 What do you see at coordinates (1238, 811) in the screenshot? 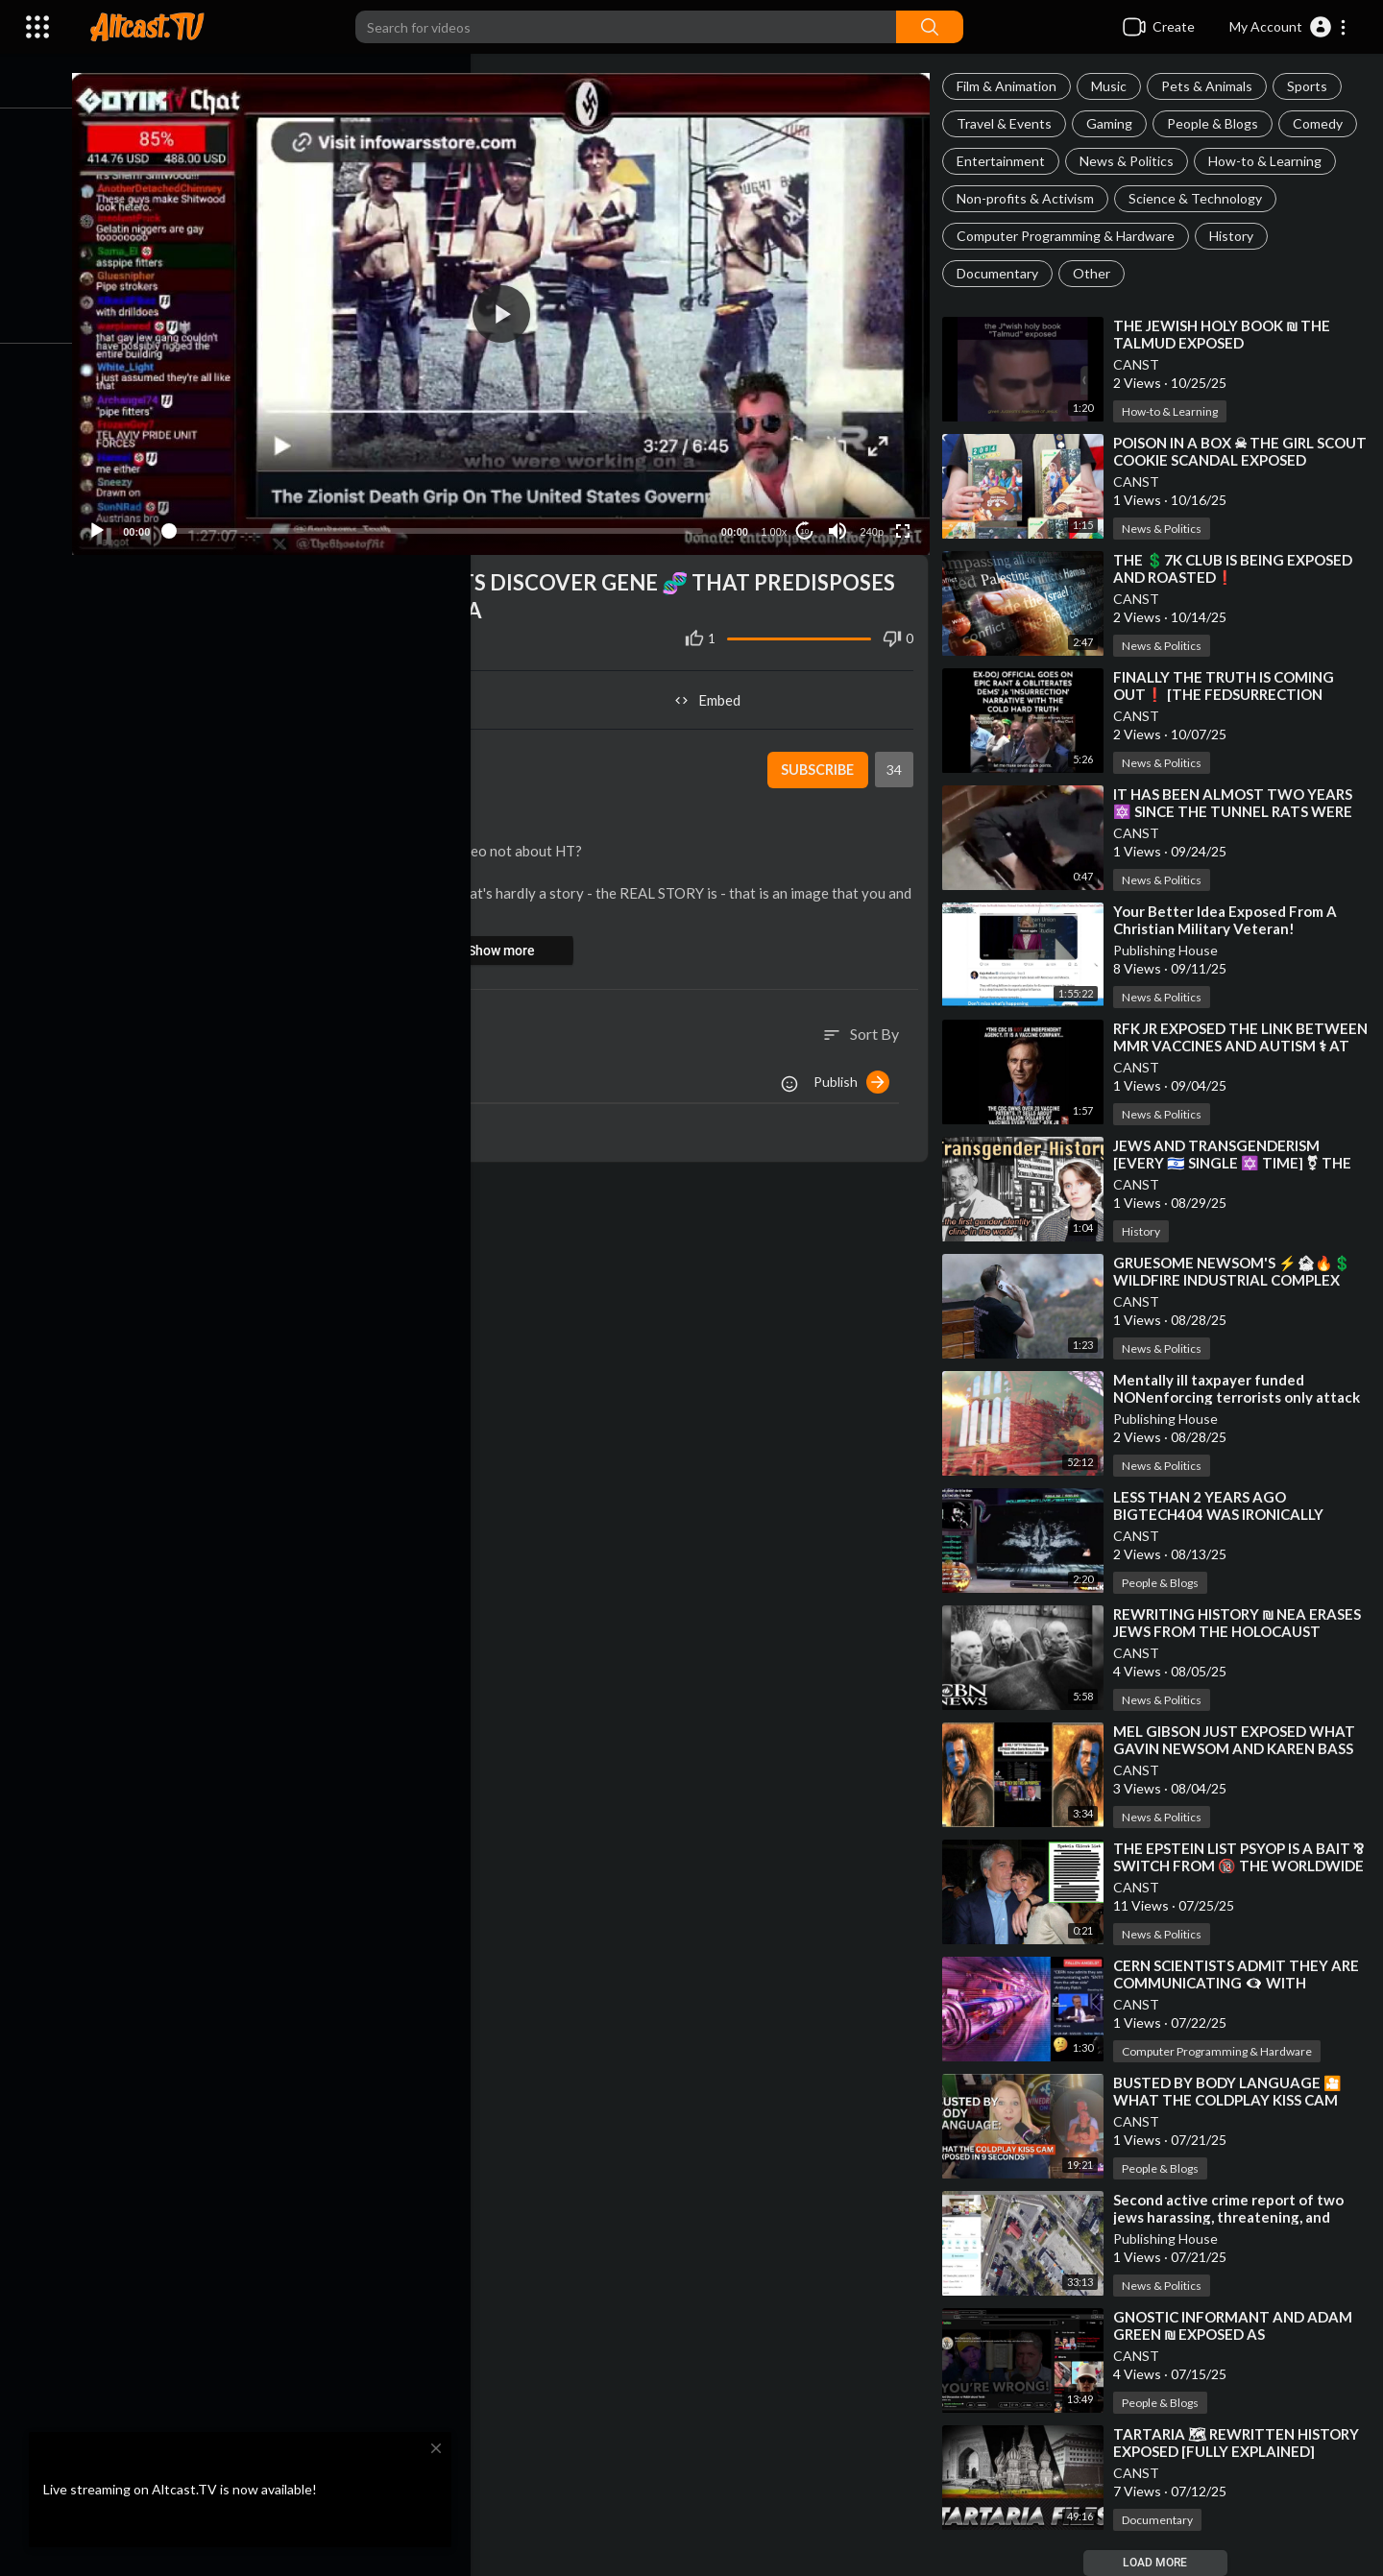
I see `⁣IT HAS BEEN ALMOST TWO YEARS 🔯 SINCE THE TUNNEL RATS WERE EXPOSED` at bounding box center [1238, 811].